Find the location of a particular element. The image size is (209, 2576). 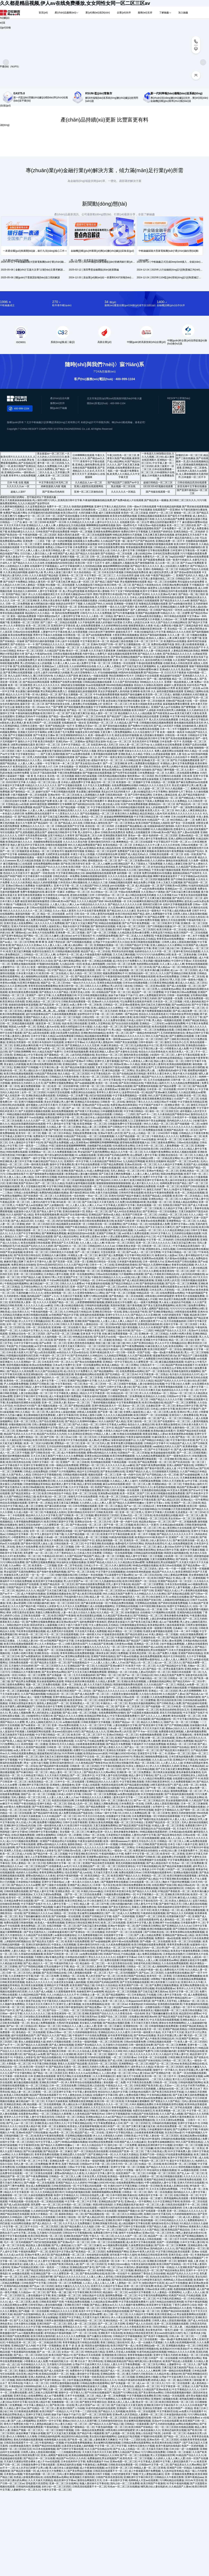

摸 透 干 奶 流 操 逼 is located at coordinates (109, 1158).